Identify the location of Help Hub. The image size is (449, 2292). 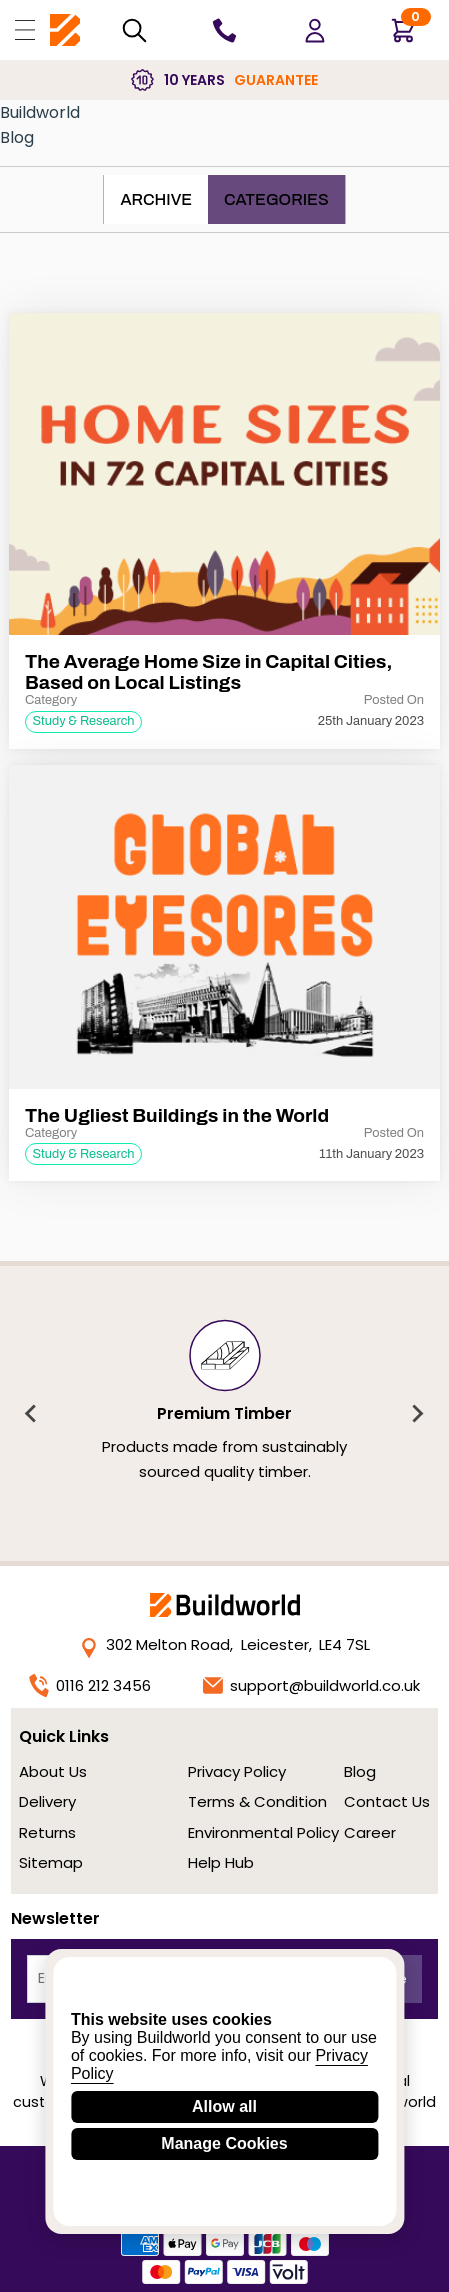
(221, 1862).